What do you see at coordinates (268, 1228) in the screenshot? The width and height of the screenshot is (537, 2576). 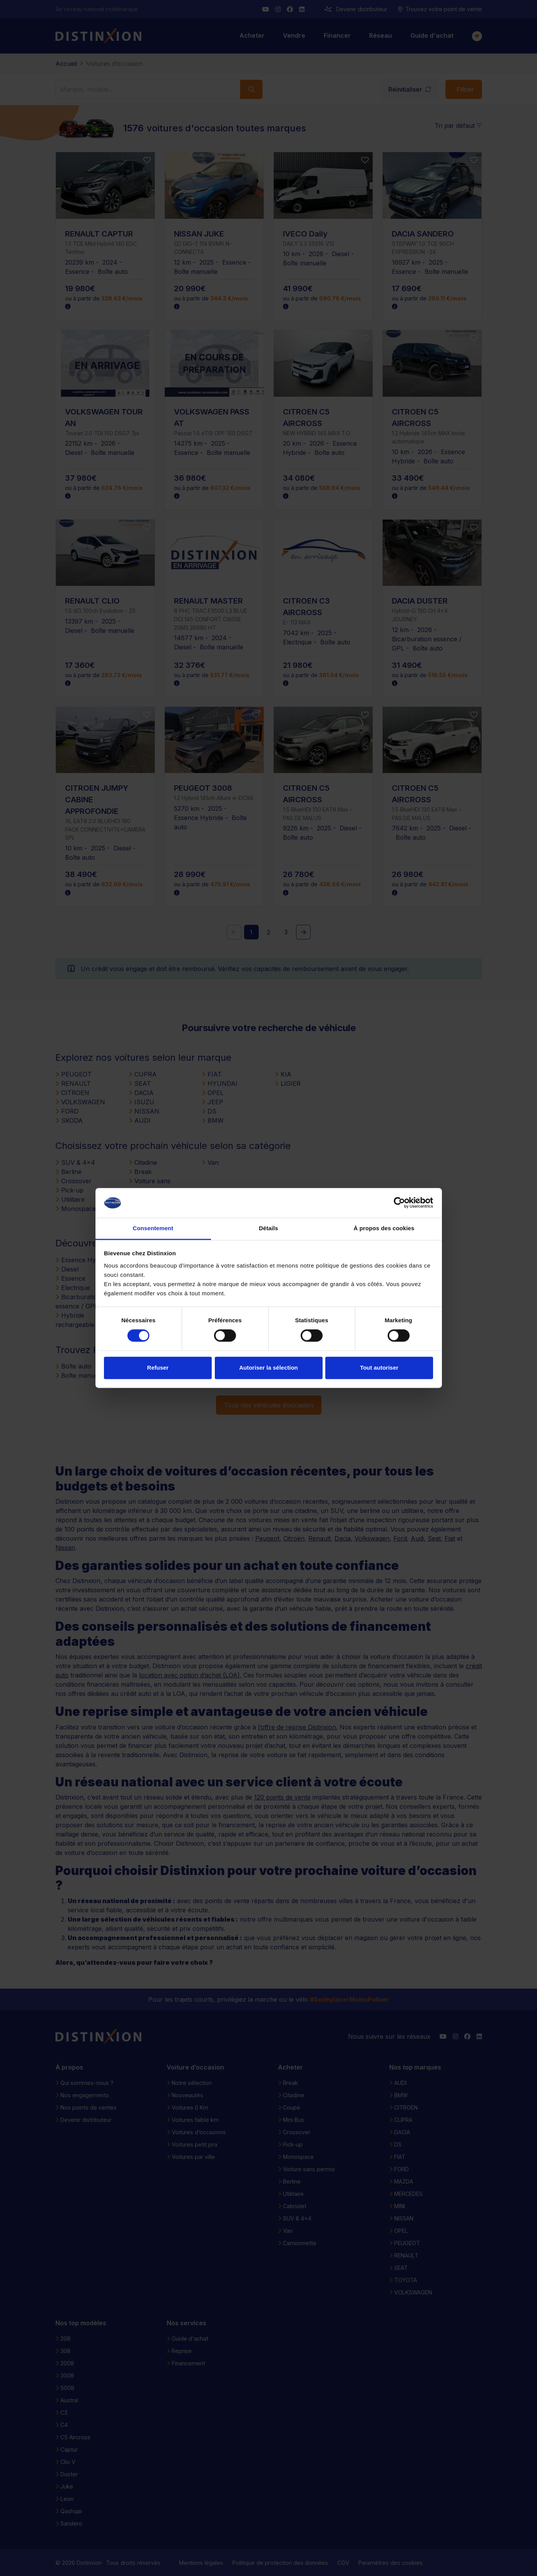 I see `Détails [tab]` at bounding box center [268, 1228].